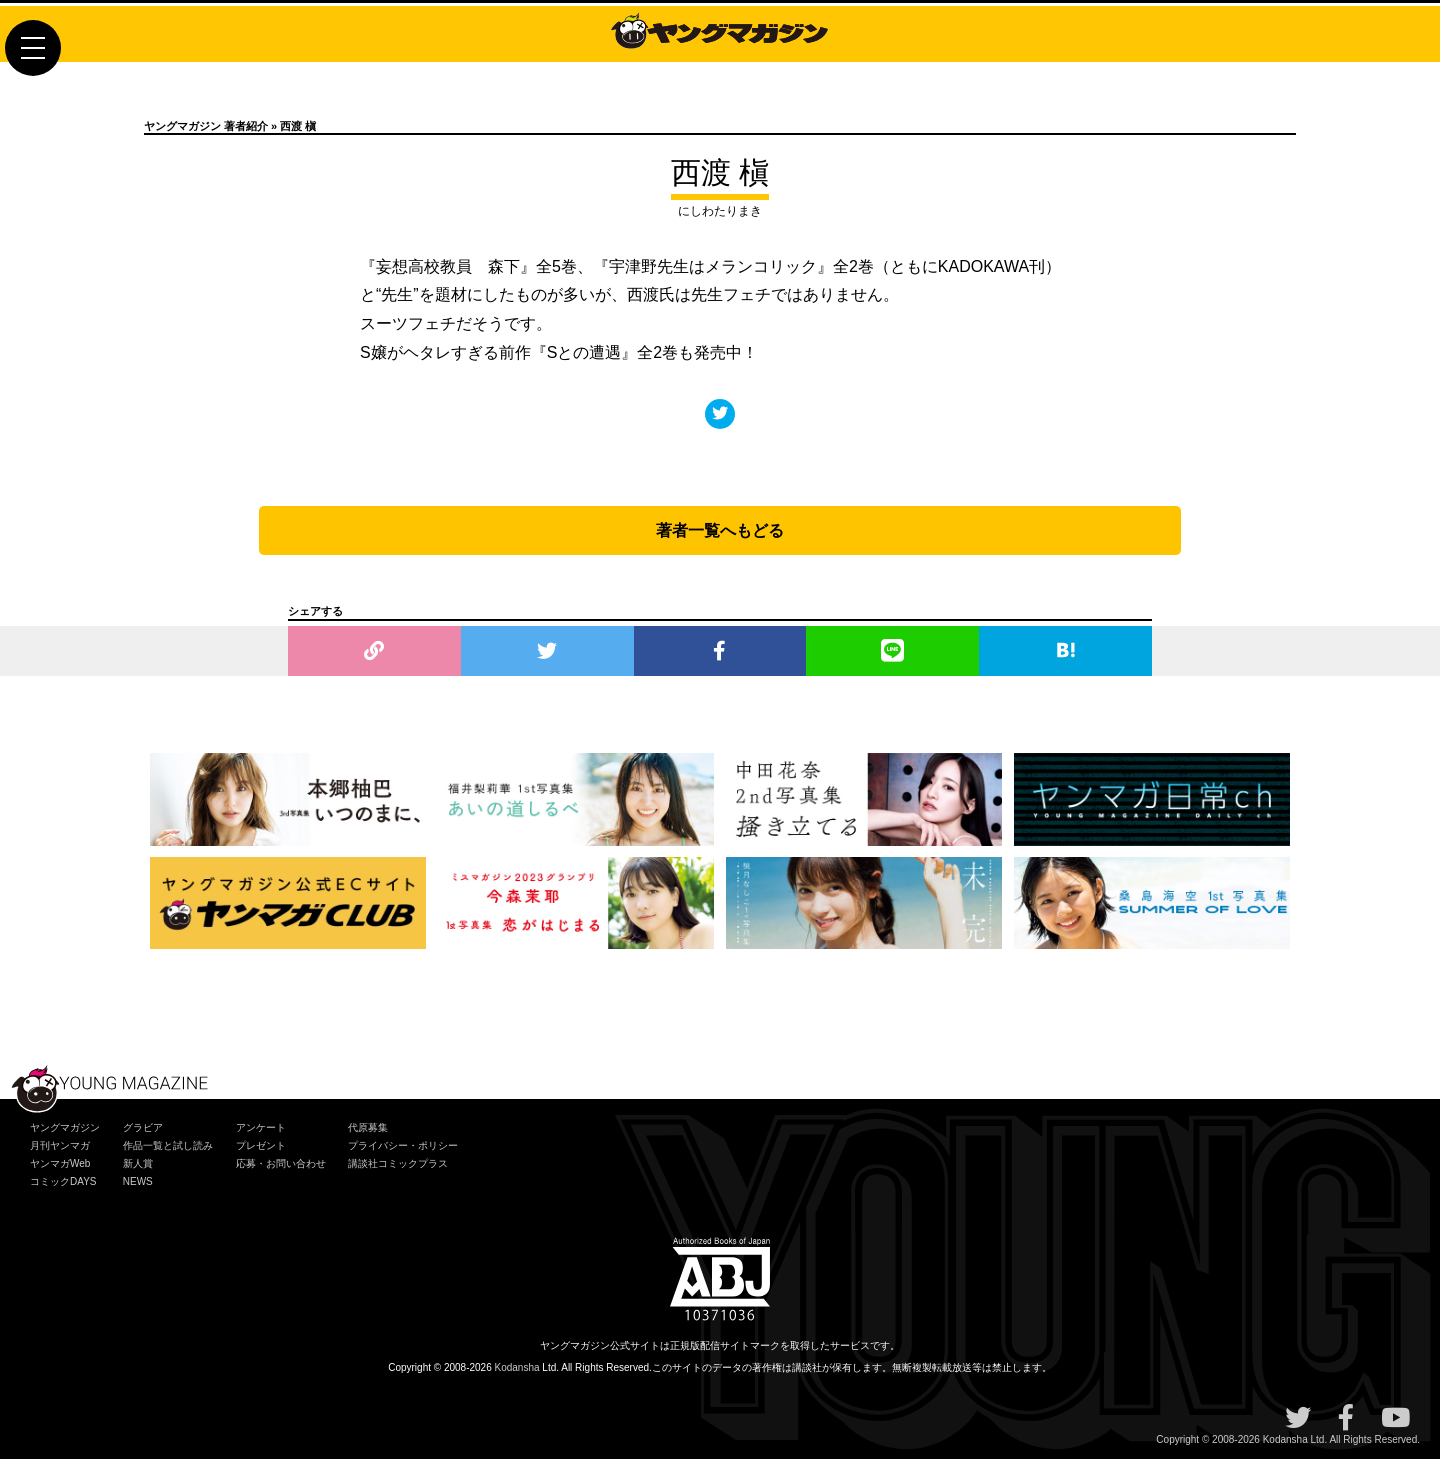 This screenshot has width=1440, height=1459. Describe the element at coordinates (143, 1127) in the screenshot. I see `グラビア` at that location.